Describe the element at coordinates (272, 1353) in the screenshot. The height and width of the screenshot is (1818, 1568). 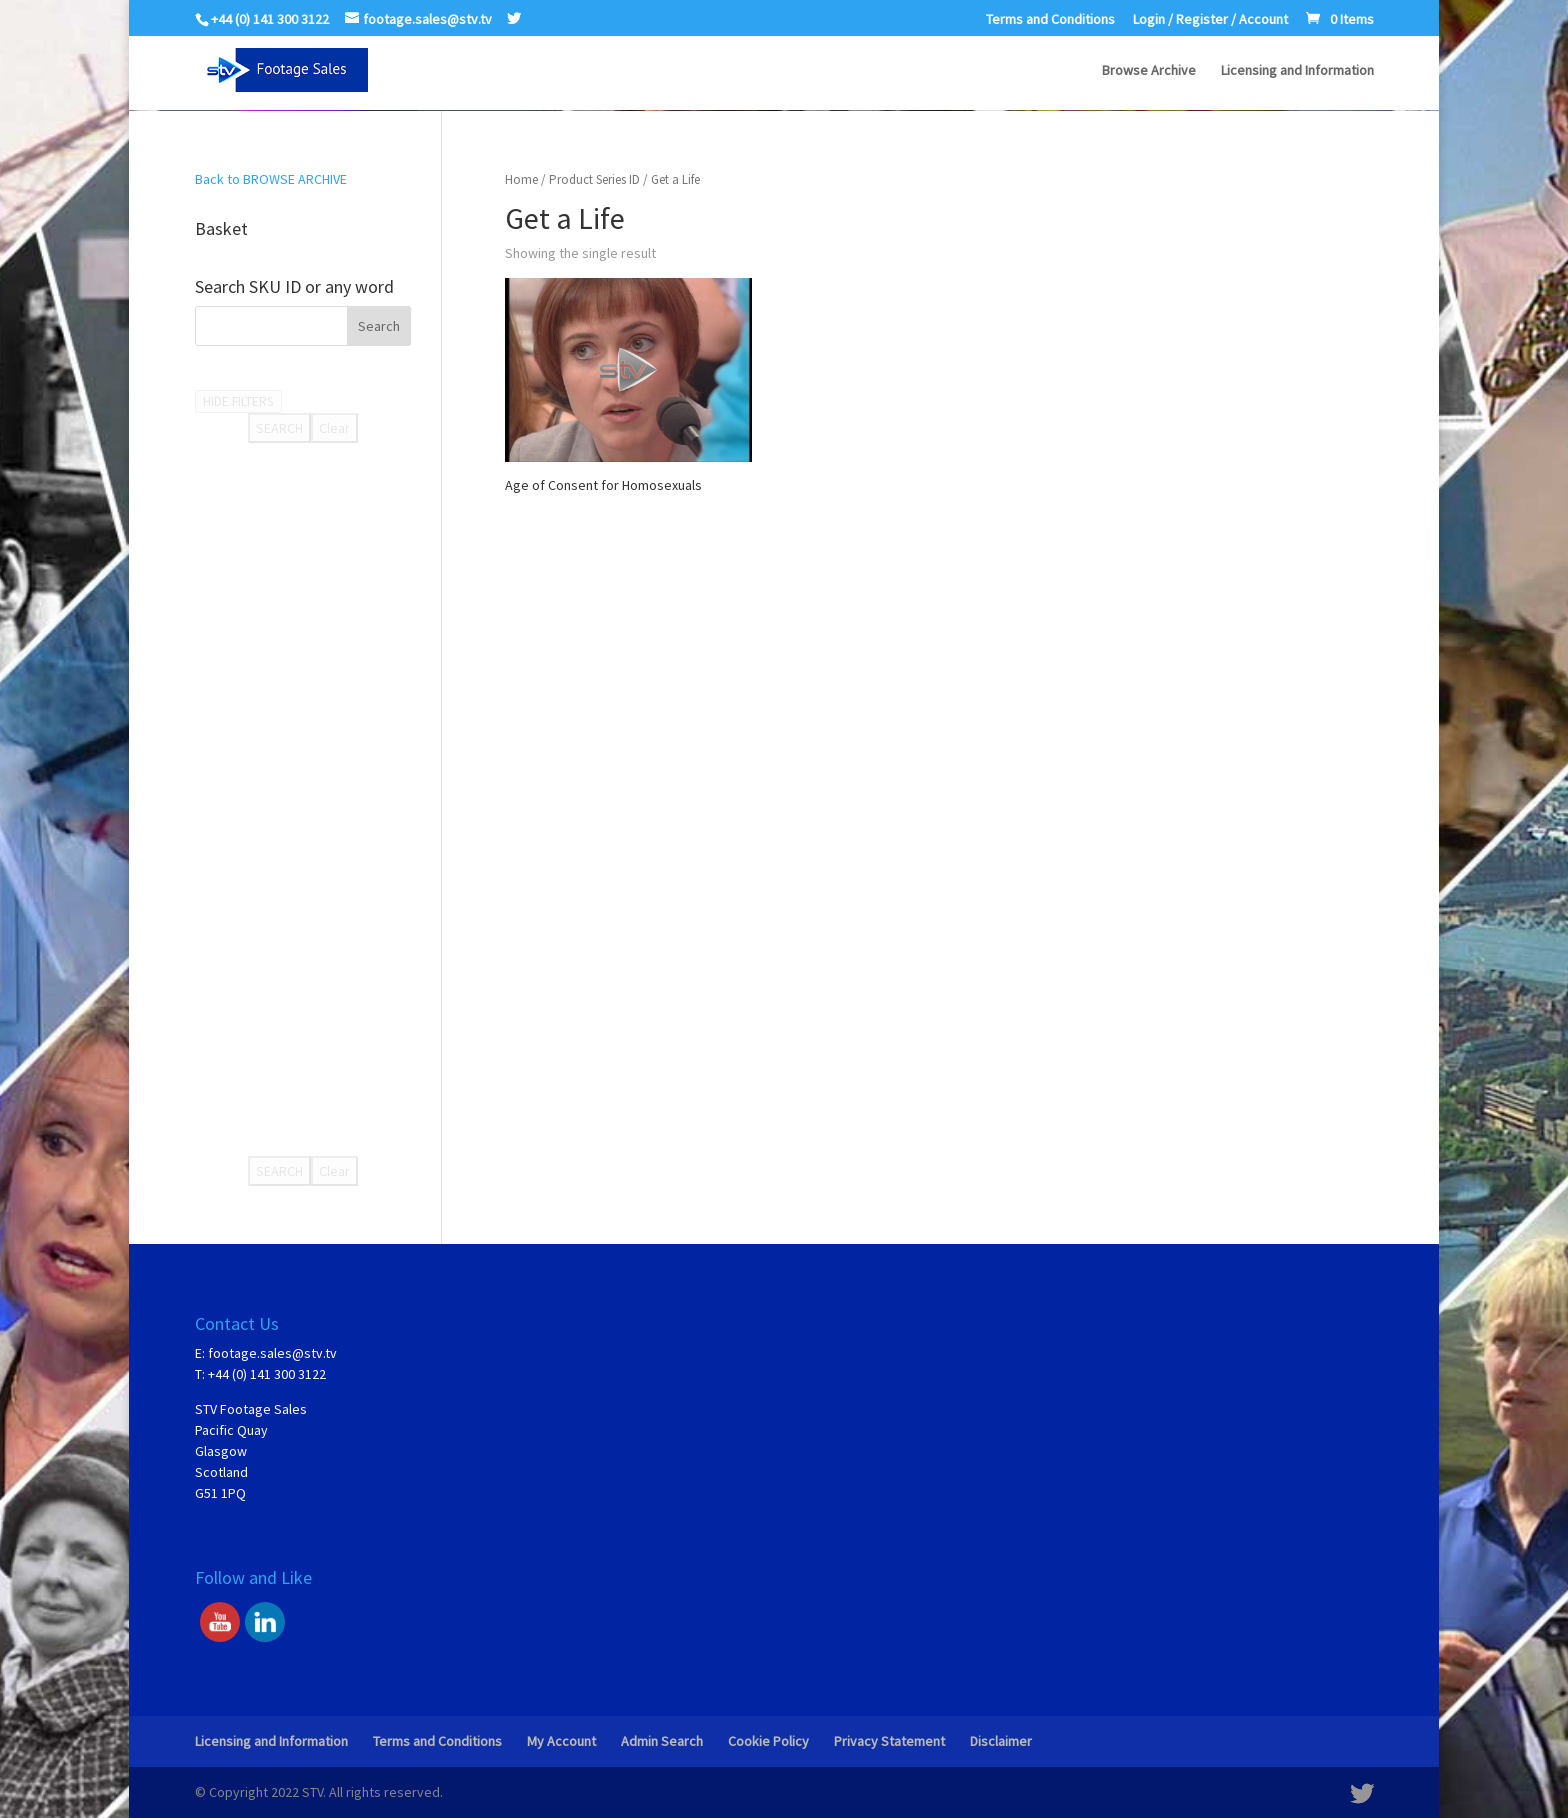
I see `footage.sales@stv.tv` at that location.